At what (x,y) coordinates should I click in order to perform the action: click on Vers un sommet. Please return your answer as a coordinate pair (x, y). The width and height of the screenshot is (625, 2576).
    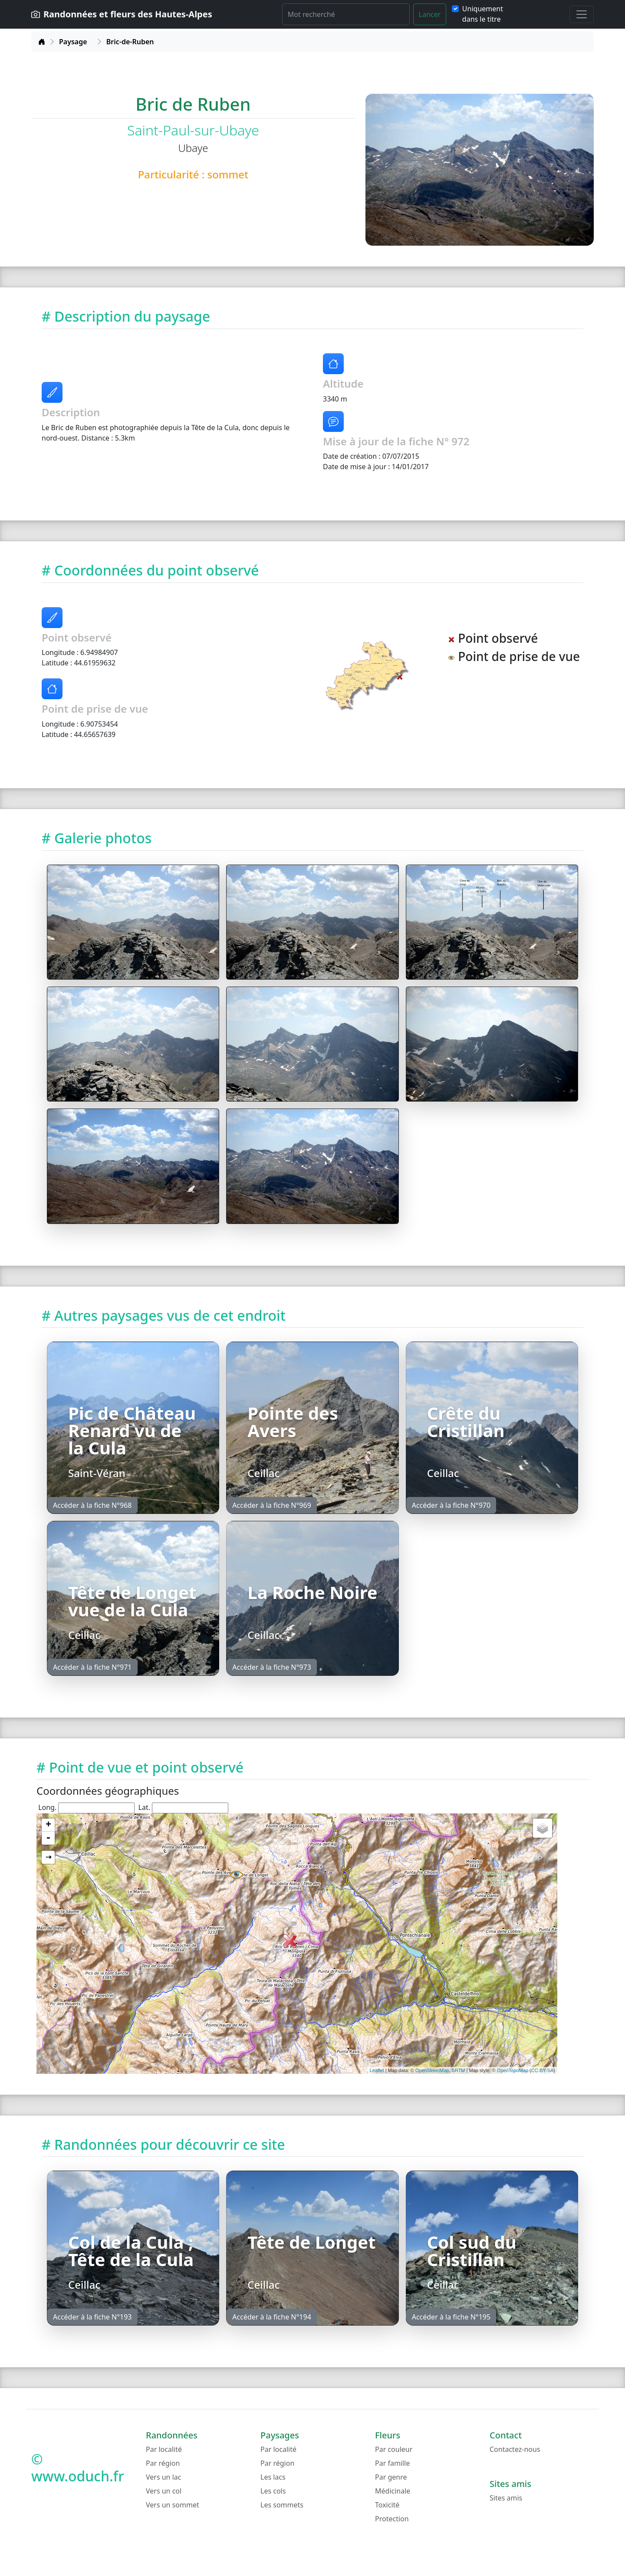
    Looking at the image, I should click on (172, 2505).